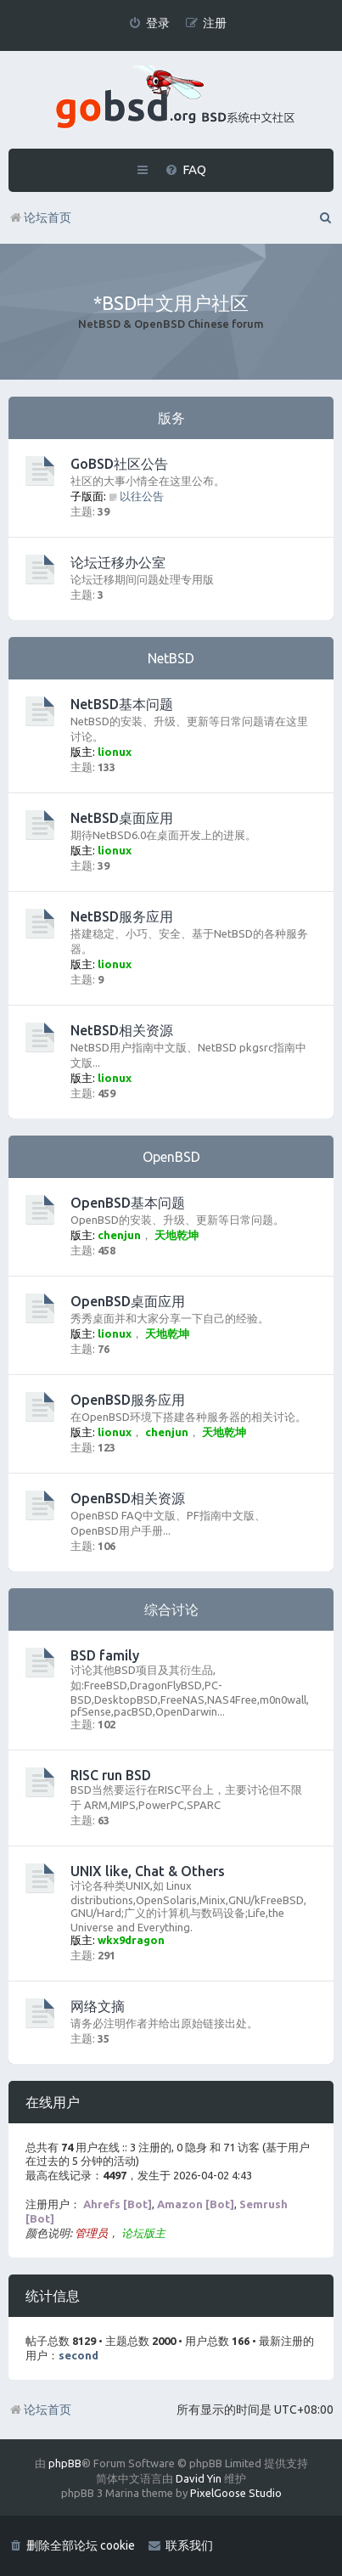  Describe the element at coordinates (127, 1399) in the screenshot. I see `OpenBSD服务应用` at that location.